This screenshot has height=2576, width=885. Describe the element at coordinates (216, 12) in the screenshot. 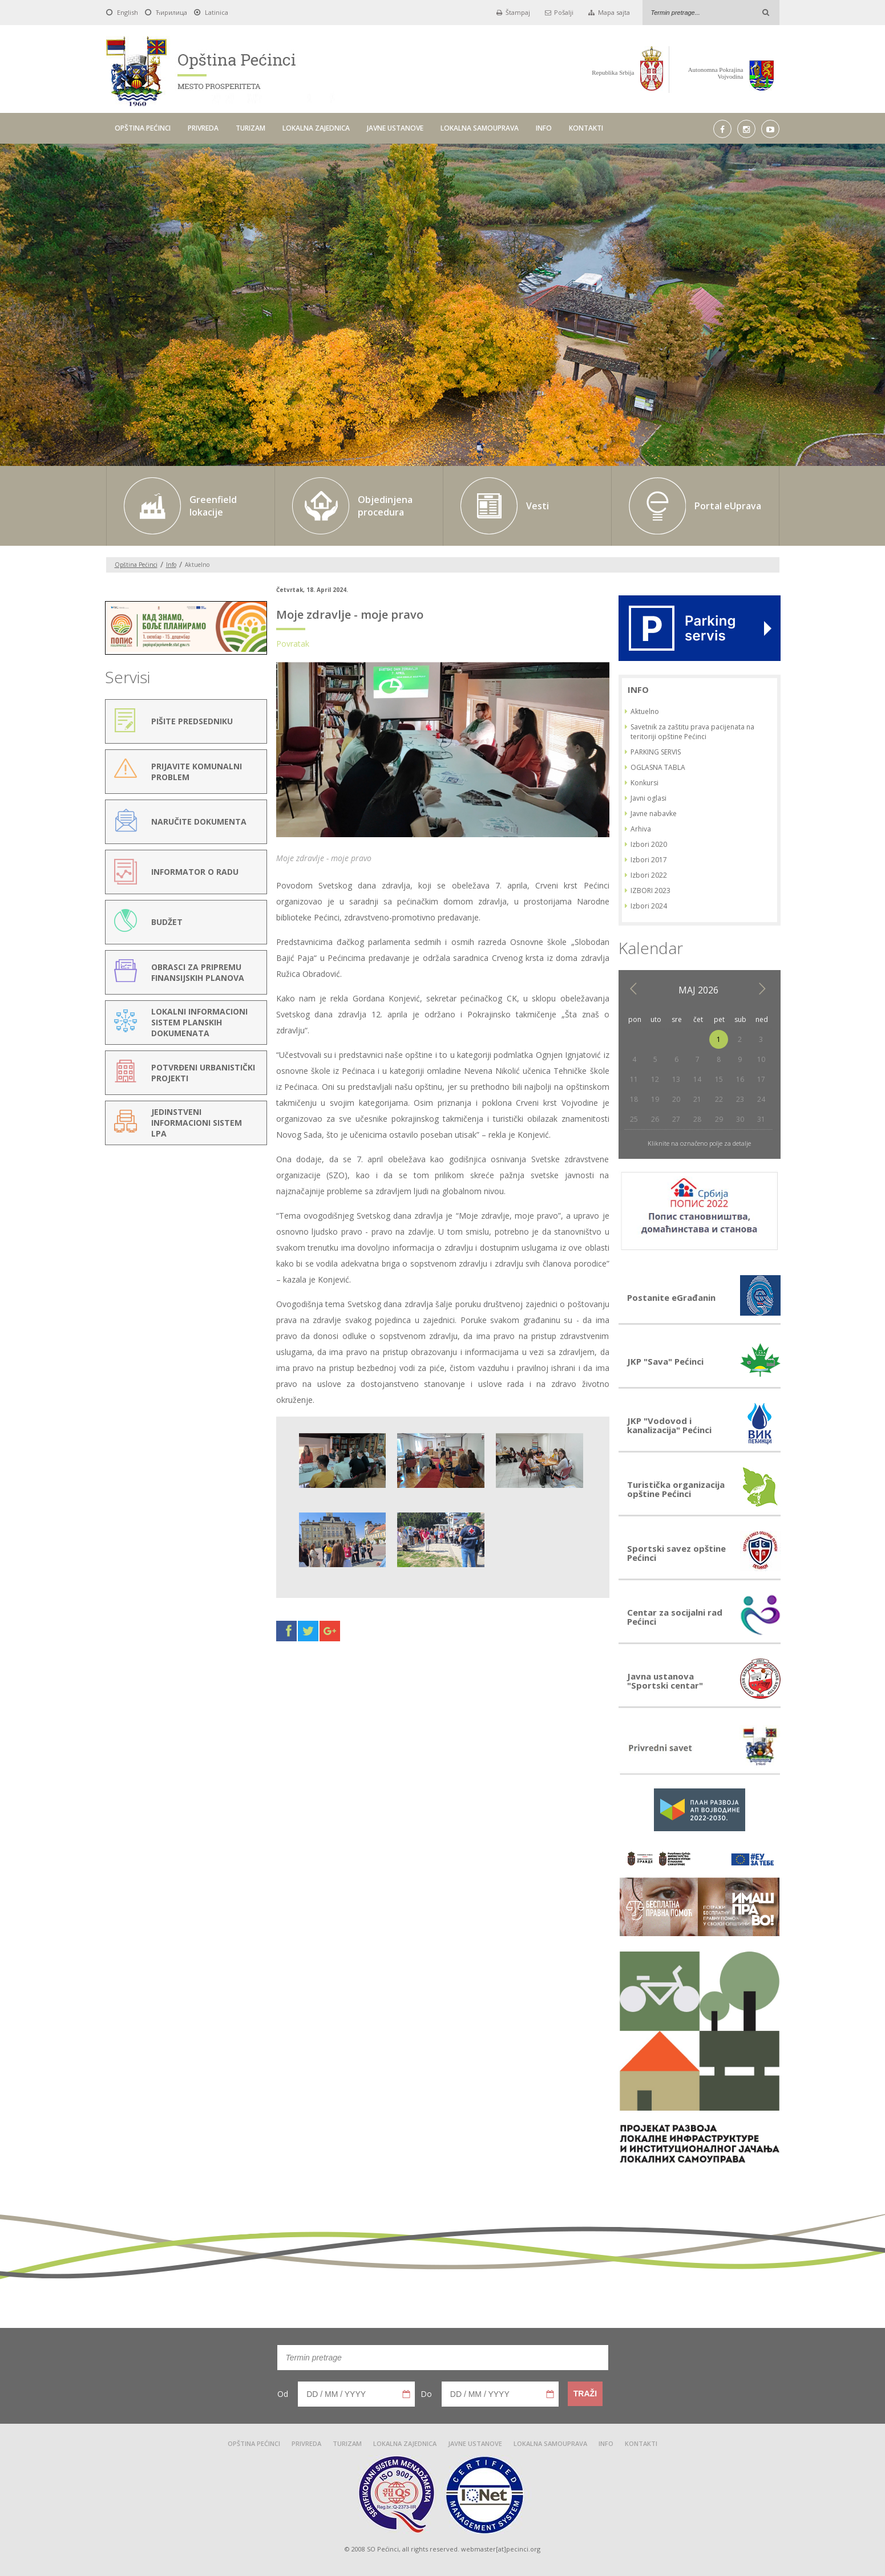

I see `Latinica` at that location.